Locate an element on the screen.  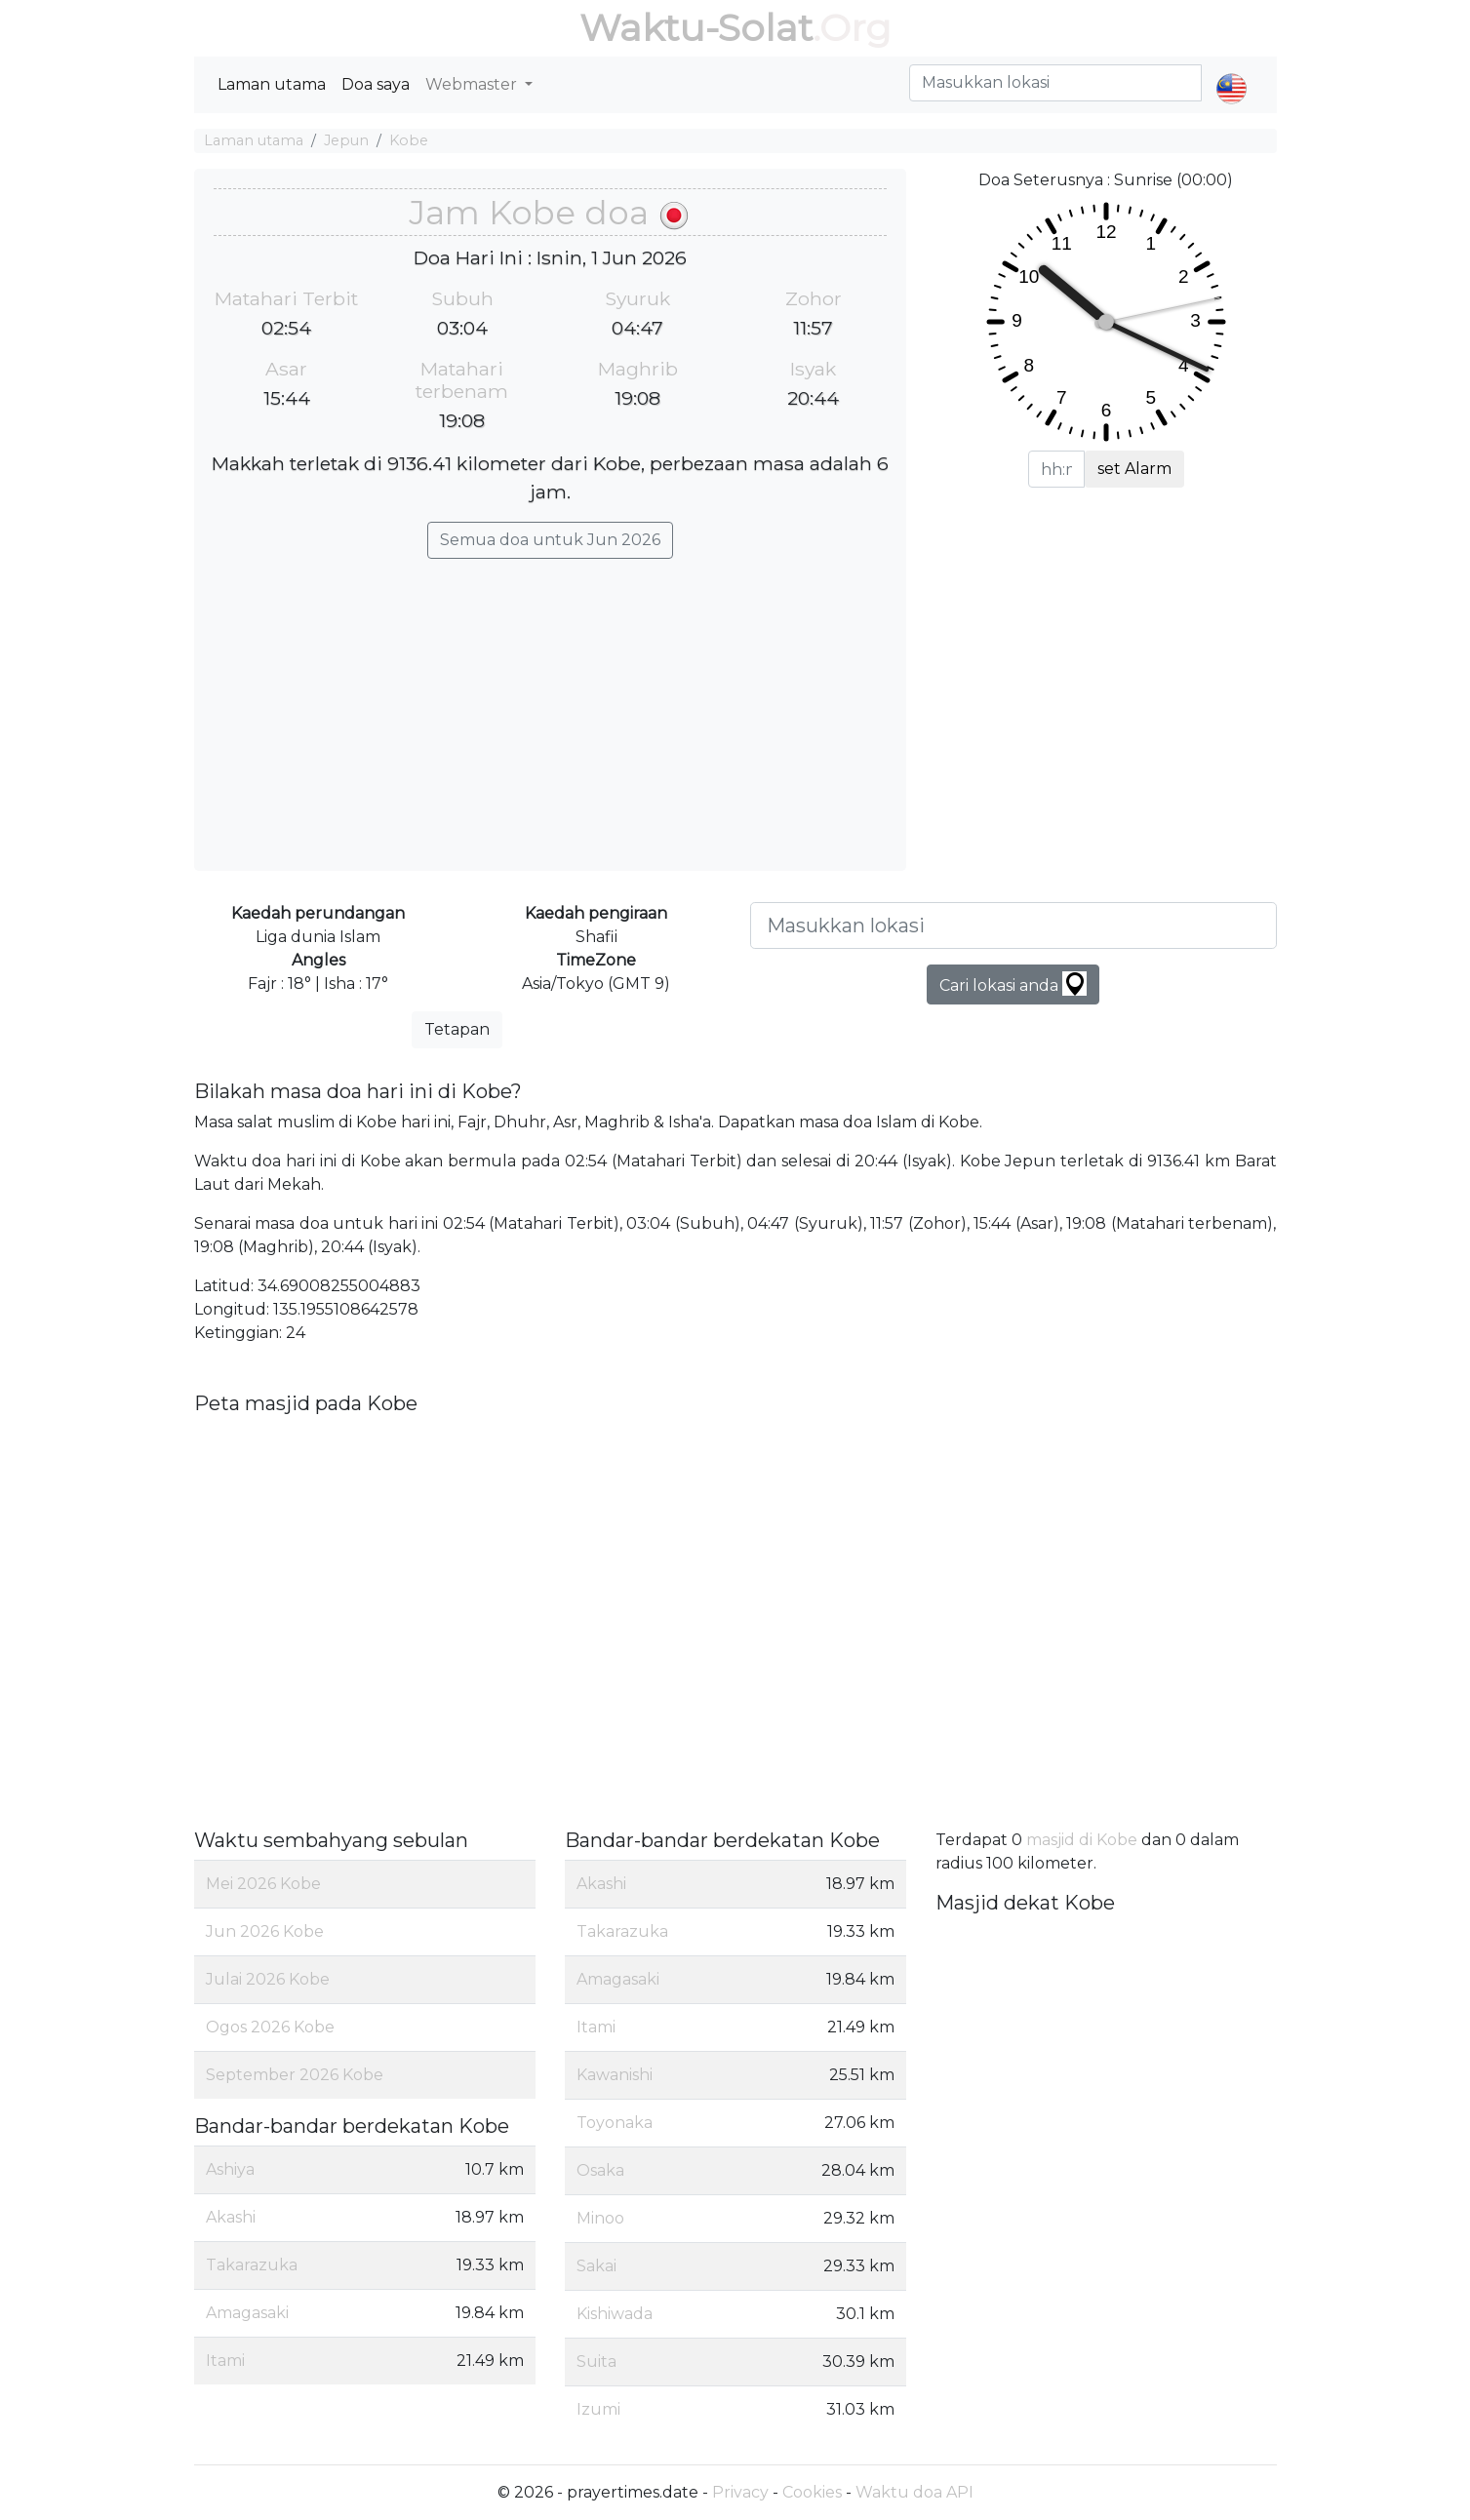
Mei 2026 Kobe is located at coordinates (263, 1883).